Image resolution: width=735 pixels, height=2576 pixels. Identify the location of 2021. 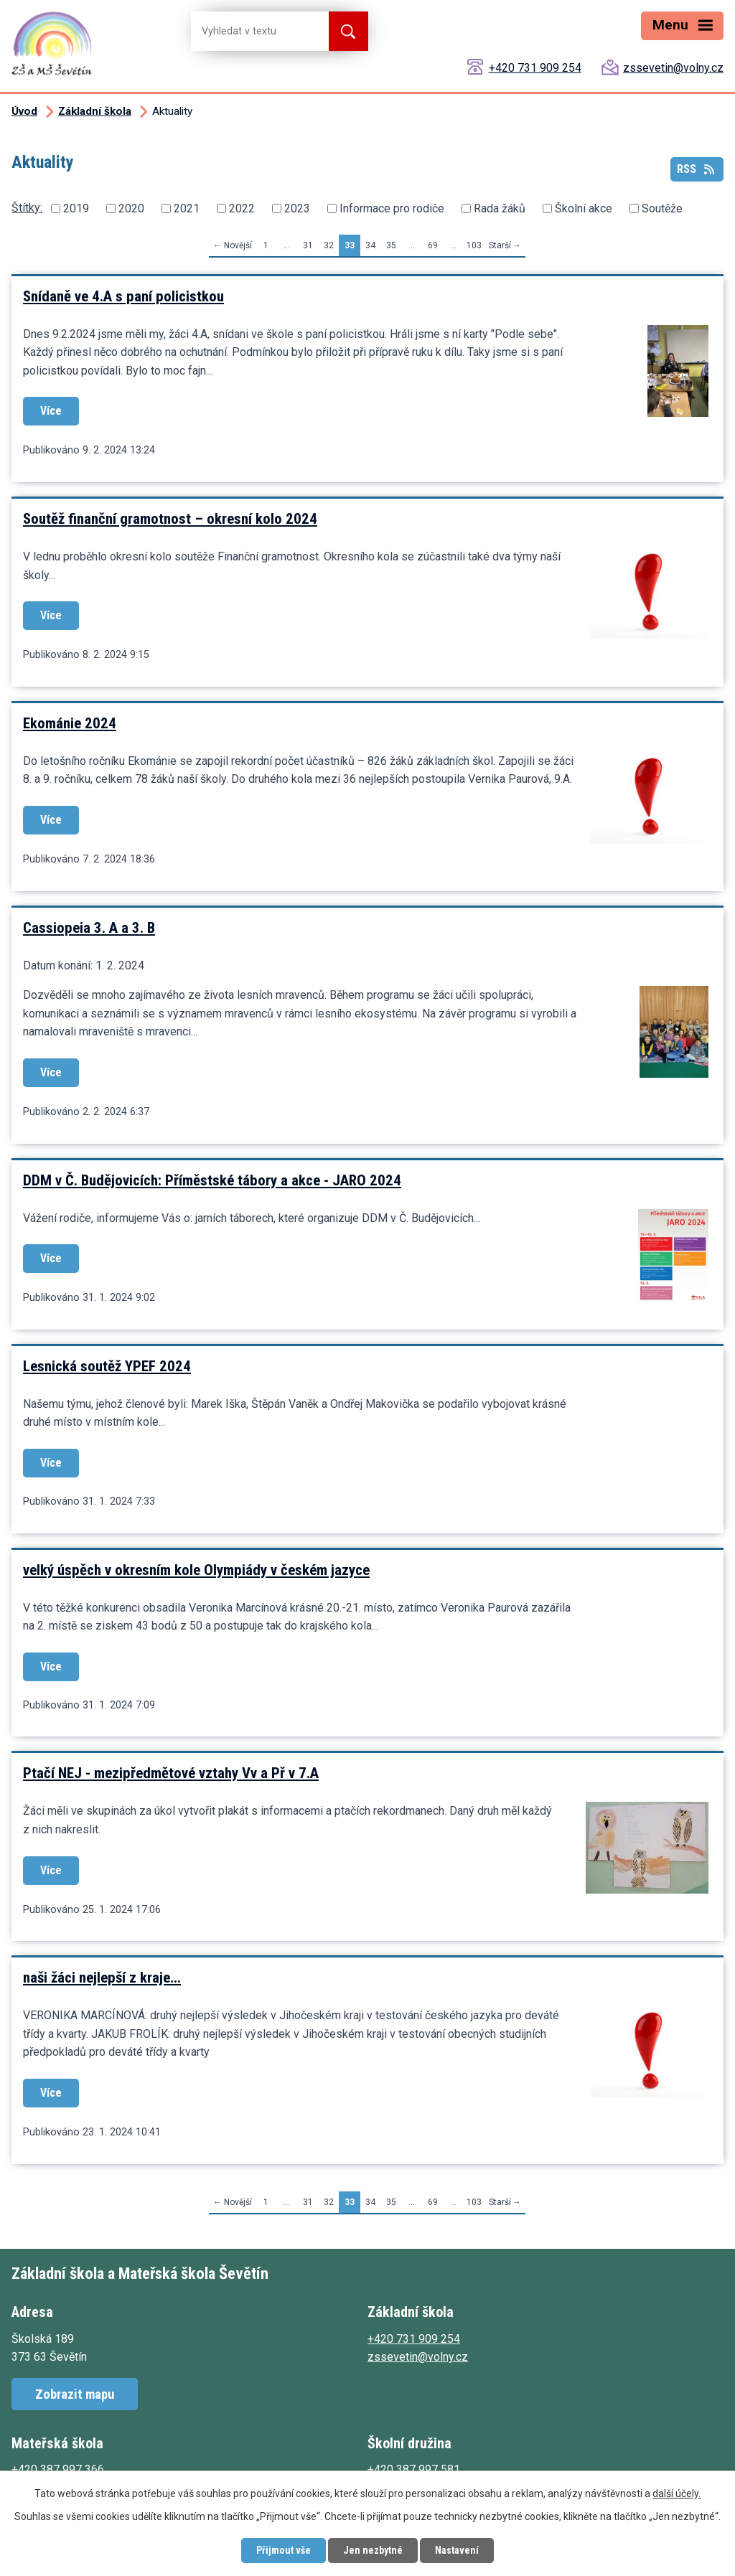
(187, 208).